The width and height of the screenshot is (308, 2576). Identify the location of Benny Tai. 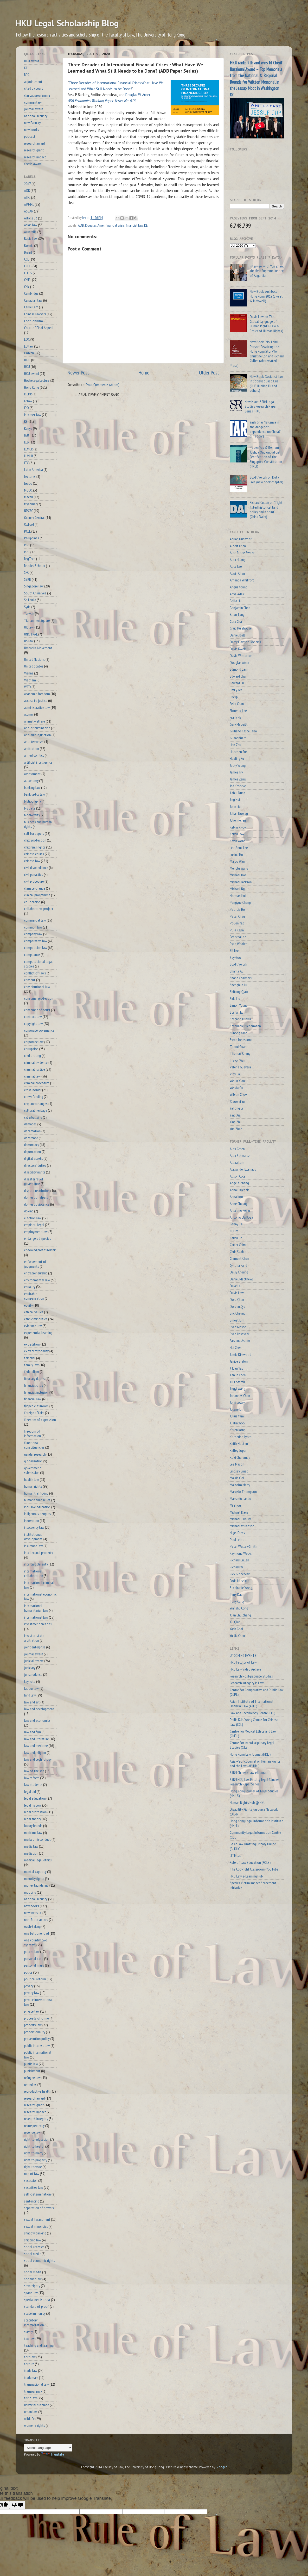
(236, 1224).